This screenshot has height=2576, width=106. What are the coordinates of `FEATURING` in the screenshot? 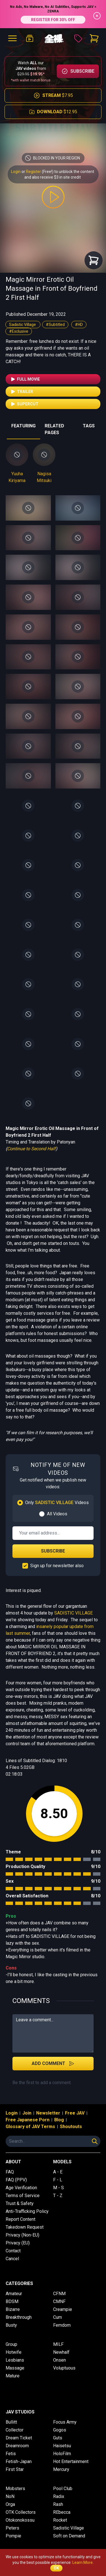 It's located at (23, 425).